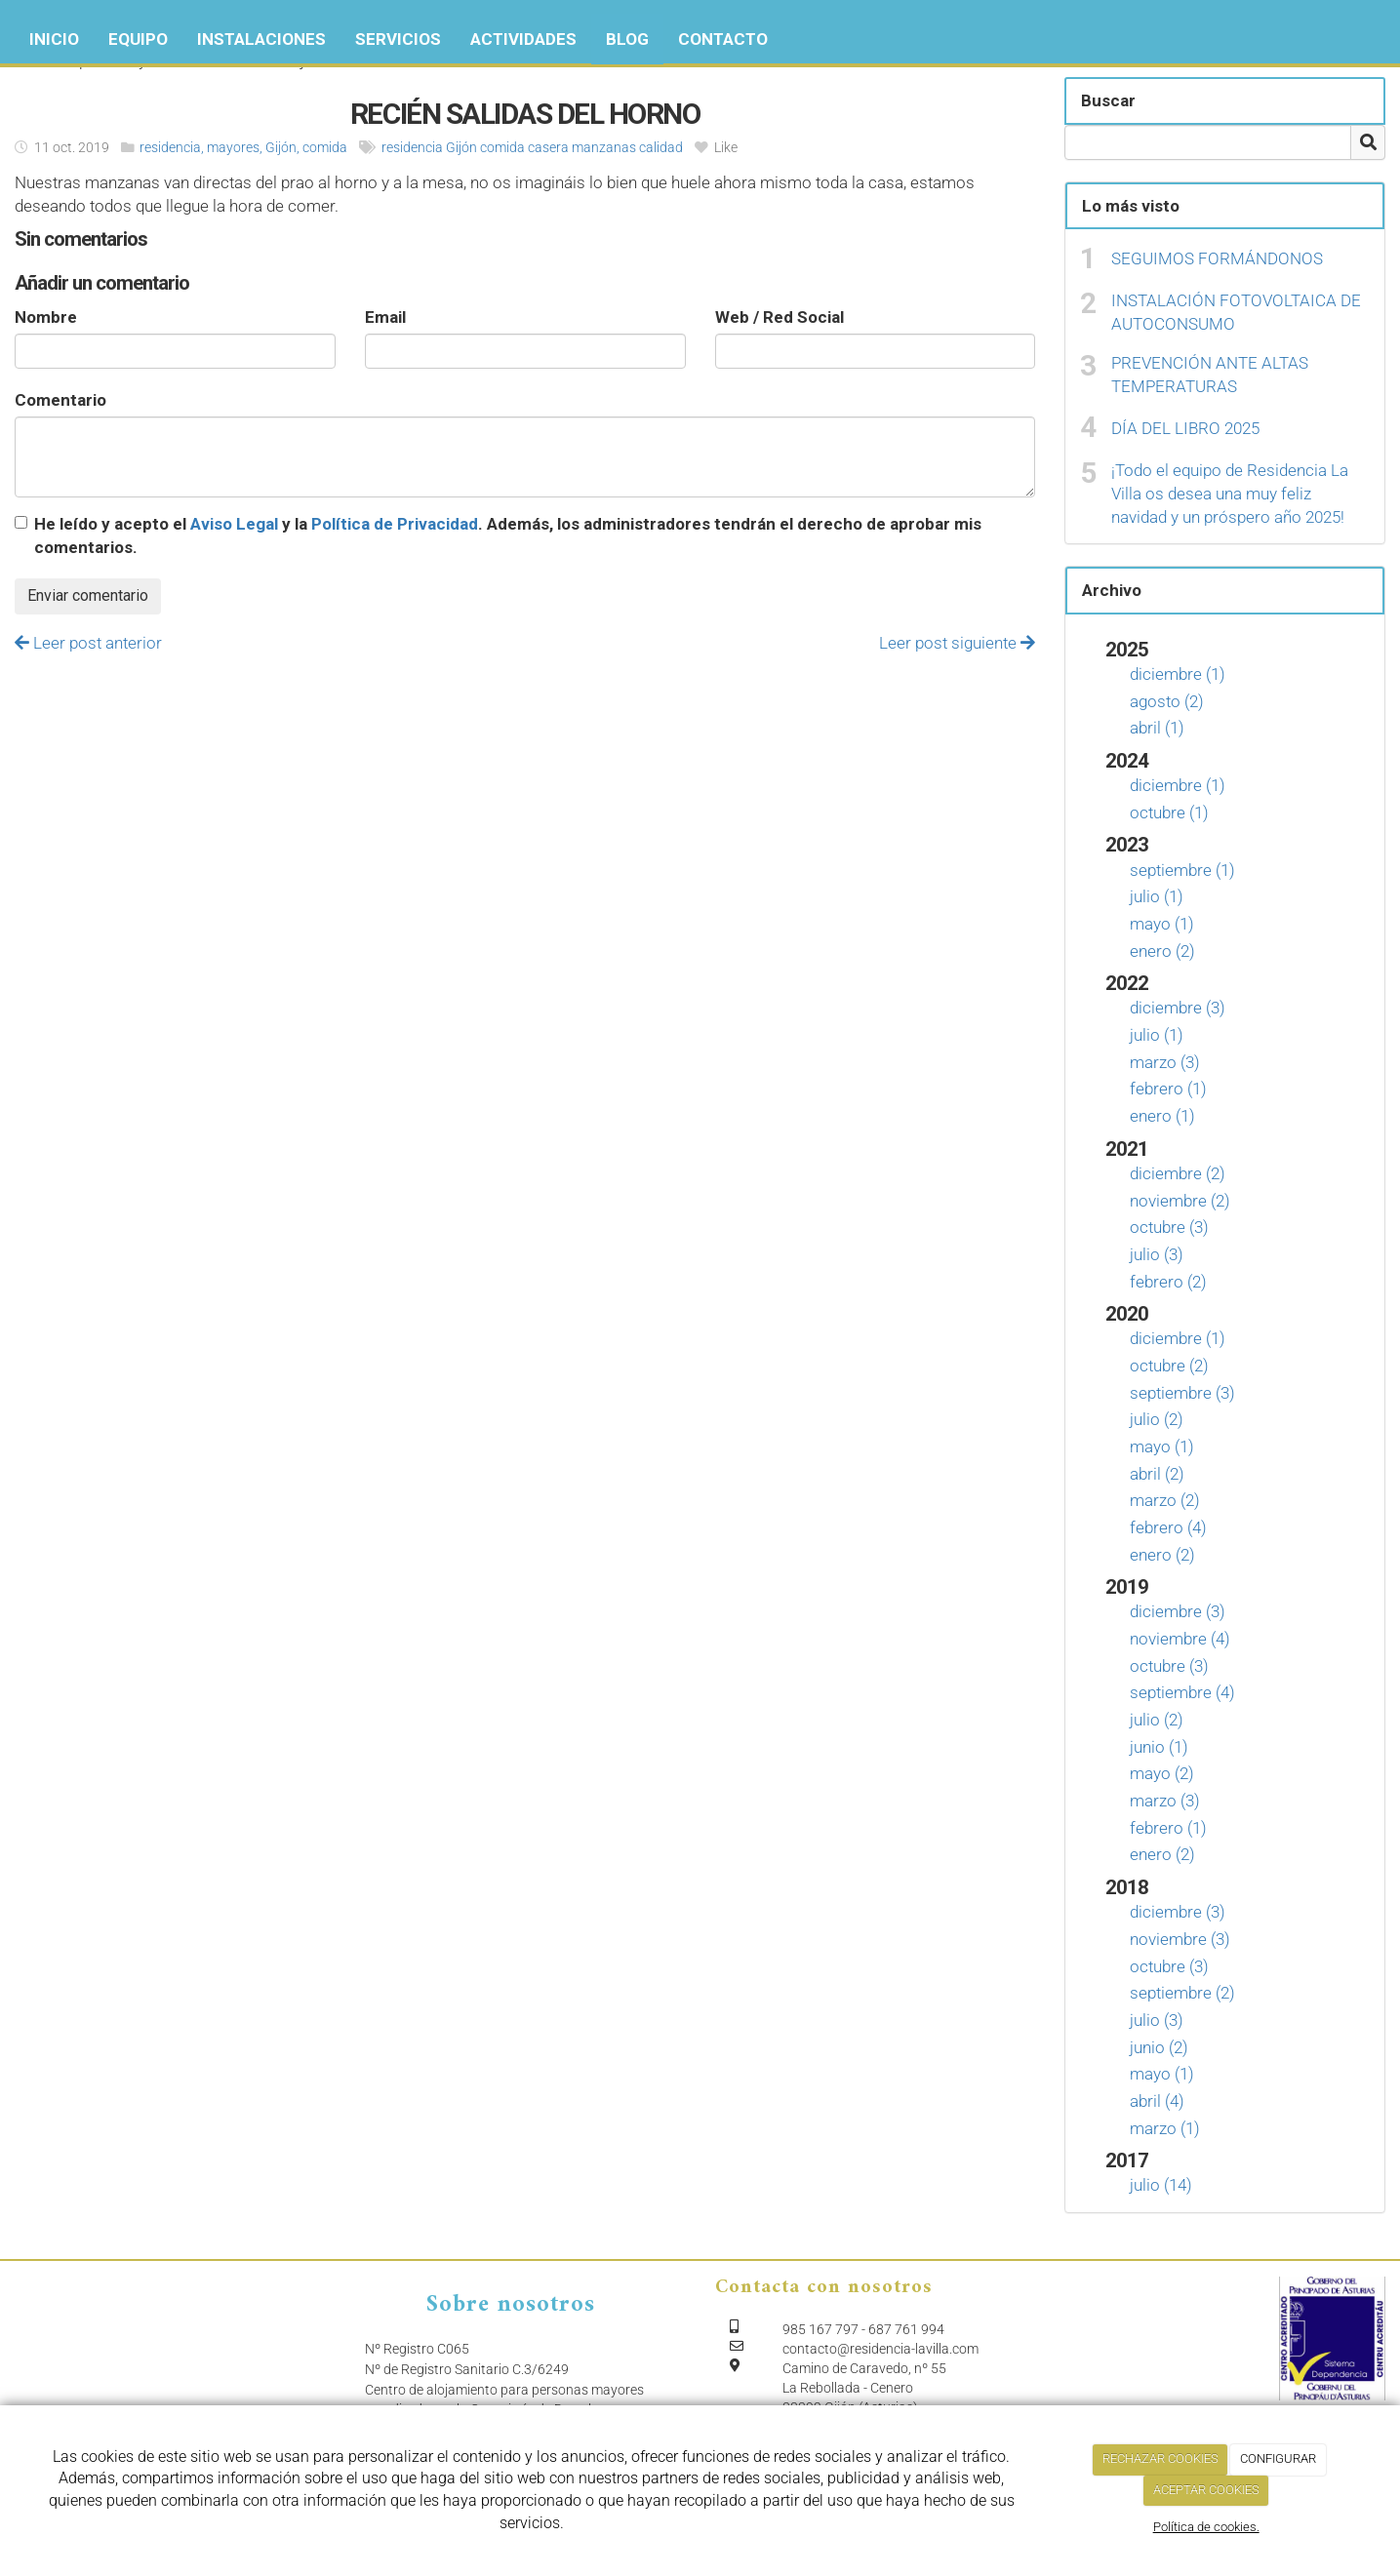 Image resolution: width=1400 pixels, height=2576 pixels. Describe the element at coordinates (1157, 2101) in the screenshot. I see `abril (4)` at that location.